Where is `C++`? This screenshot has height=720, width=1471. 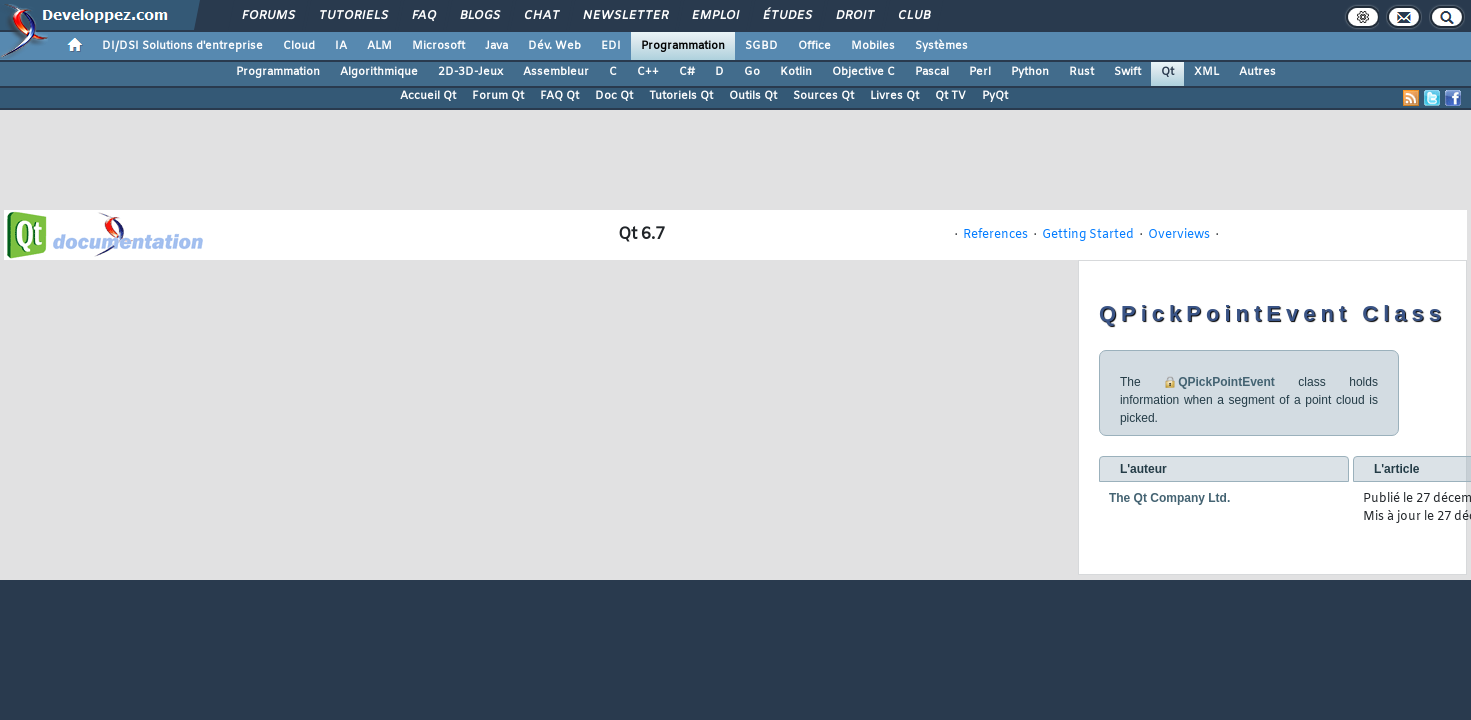
C++ is located at coordinates (648, 72).